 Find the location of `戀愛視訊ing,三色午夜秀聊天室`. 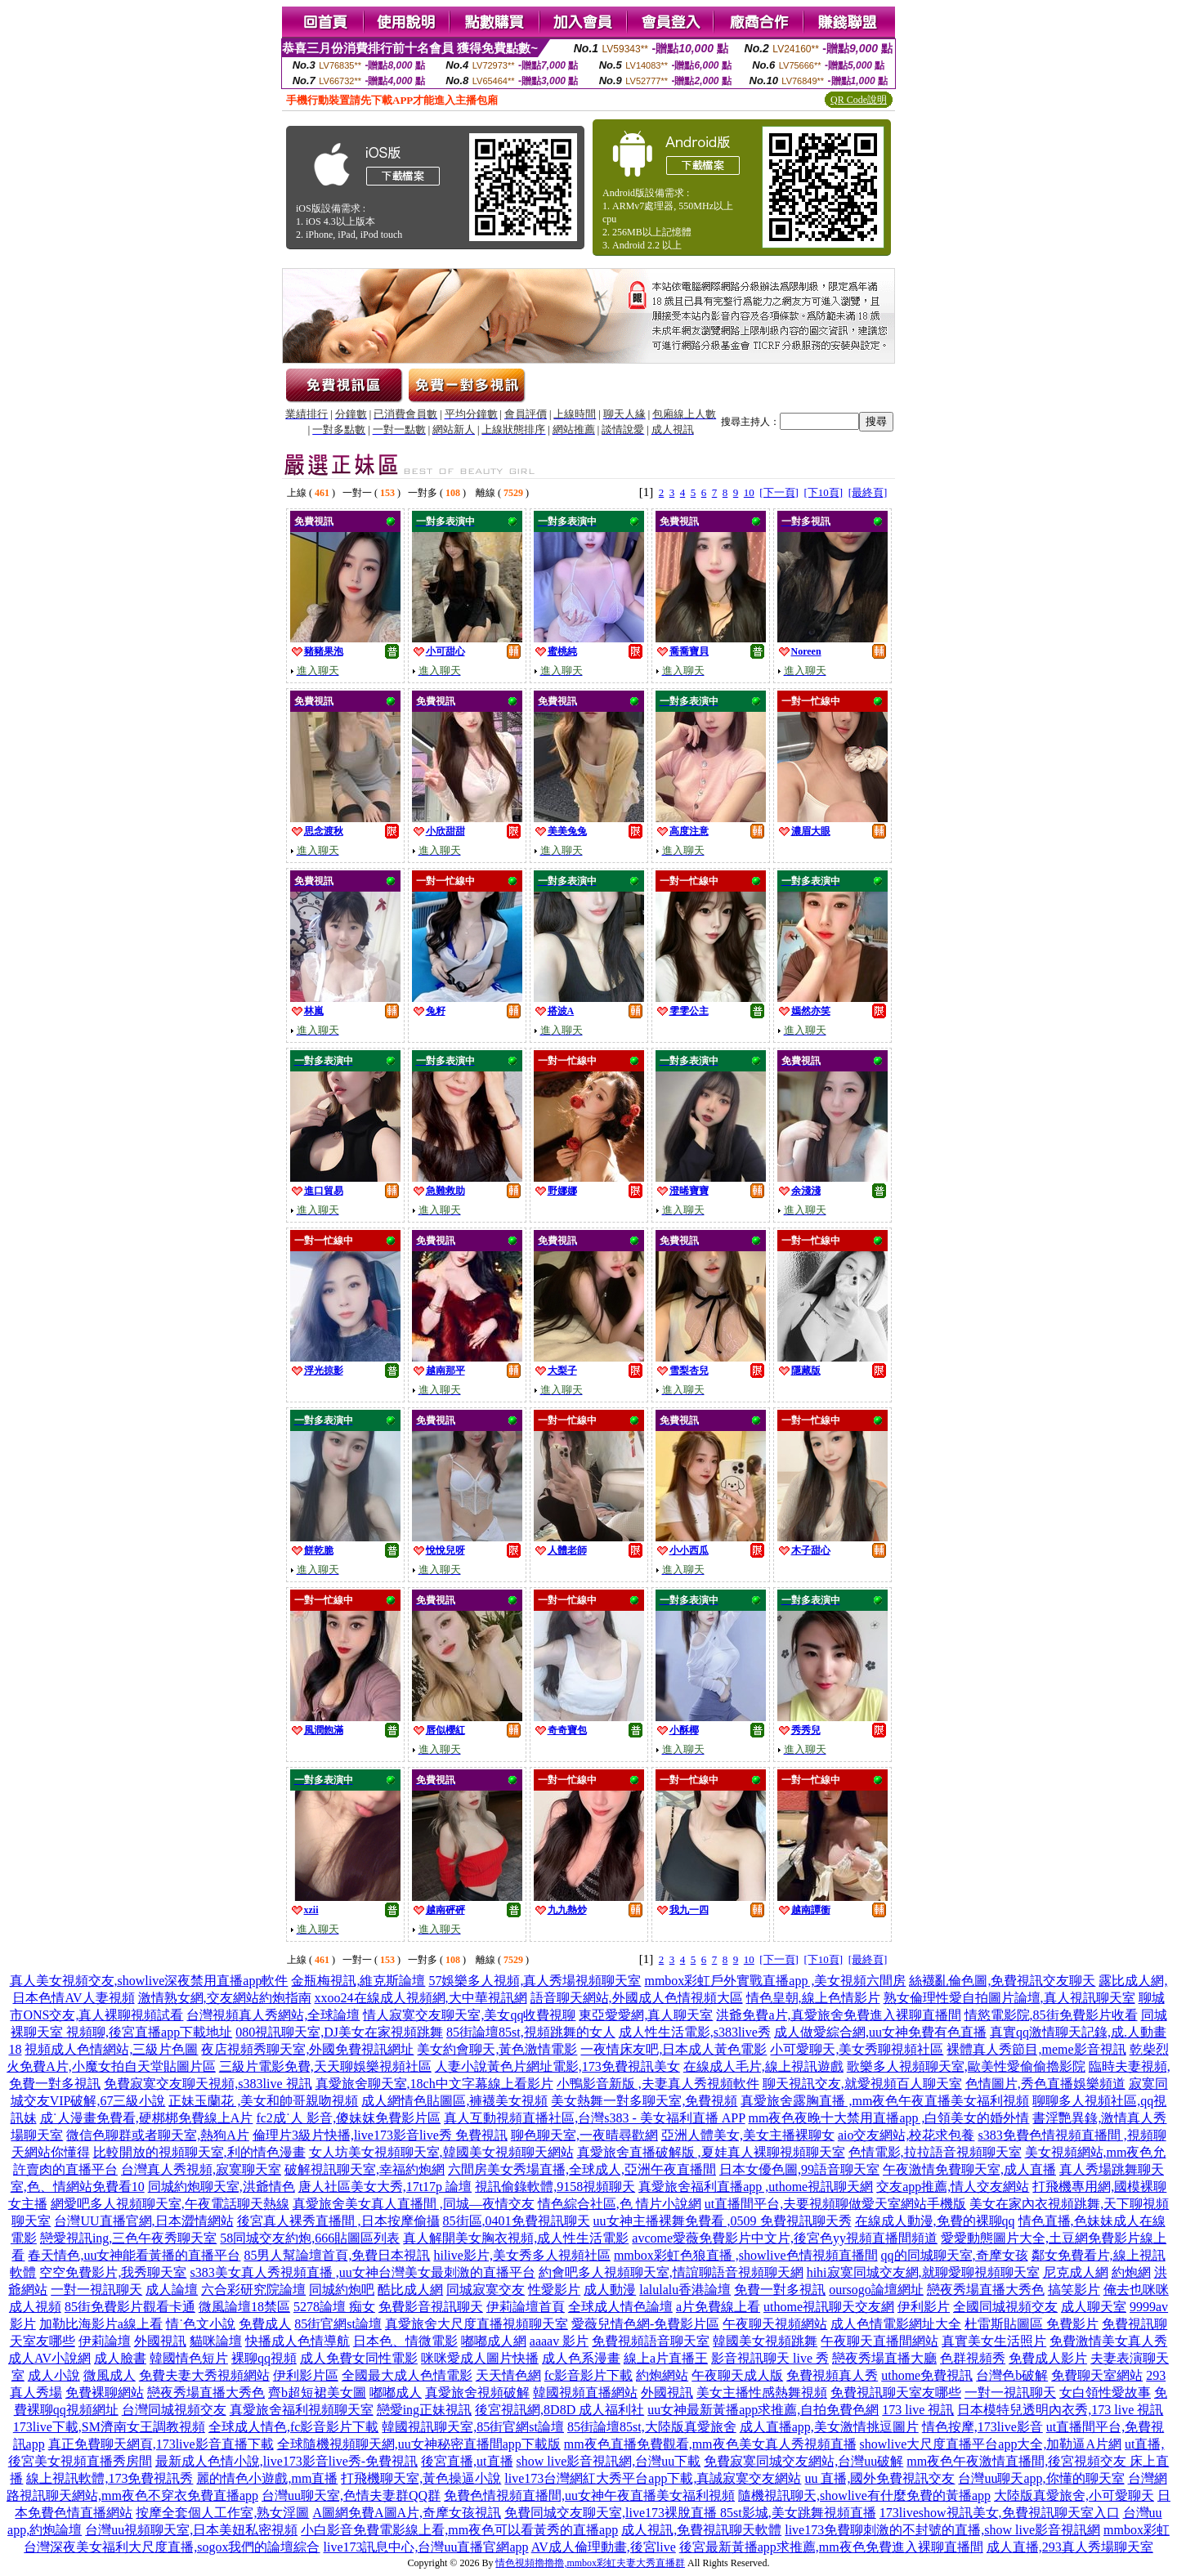

戀愛視訊ing,三色午夜秀聊天室 is located at coordinates (128, 2238).